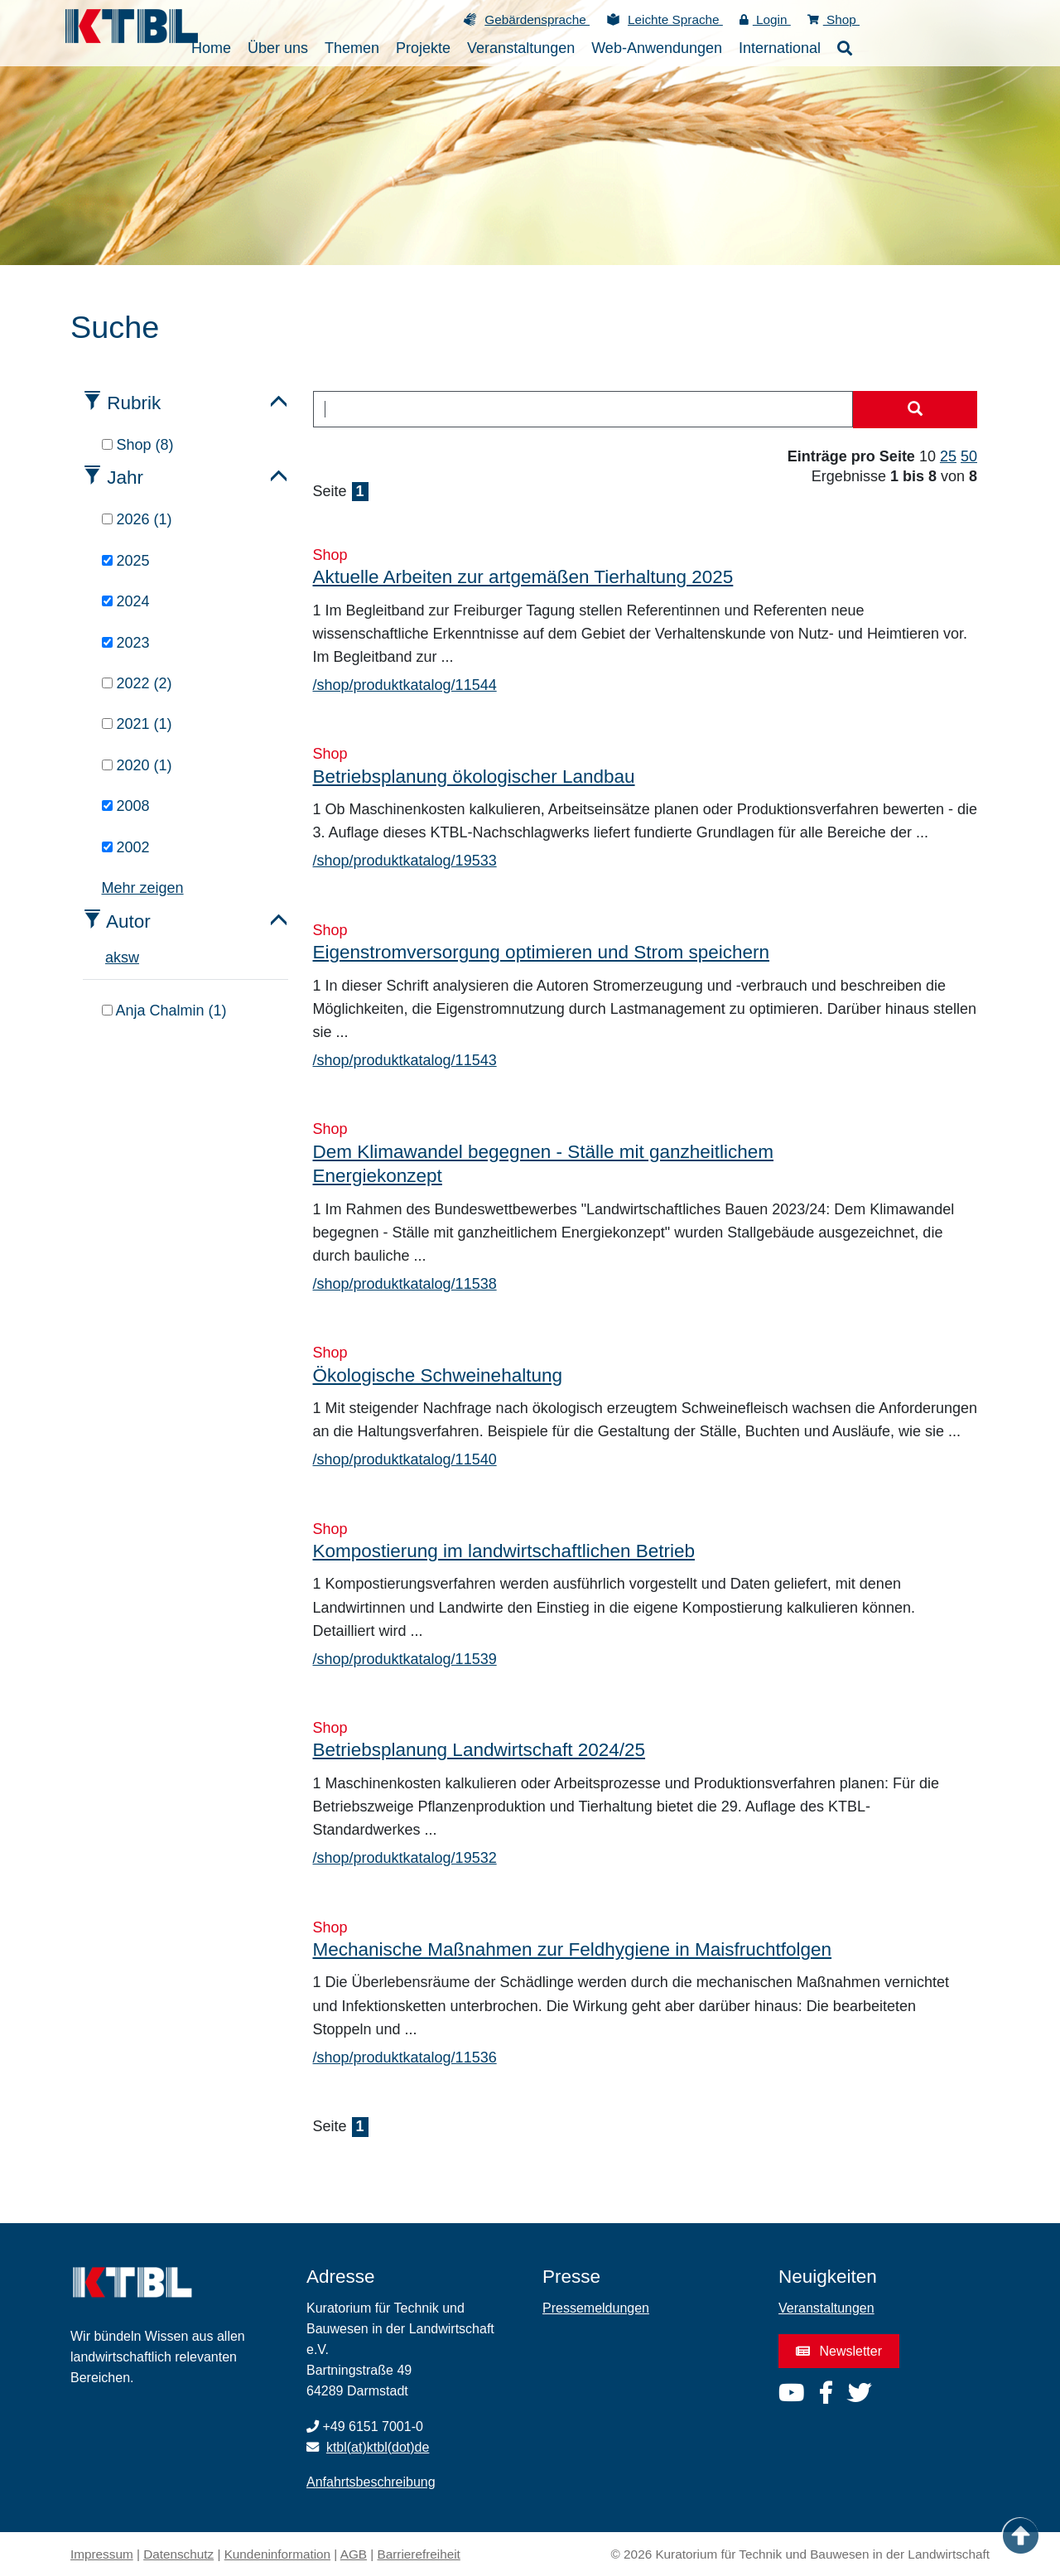  What do you see at coordinates (405, 1858) in the screenshot?
I see `/shop/produktkatalog/19532` at bounding box center [405, 1858].